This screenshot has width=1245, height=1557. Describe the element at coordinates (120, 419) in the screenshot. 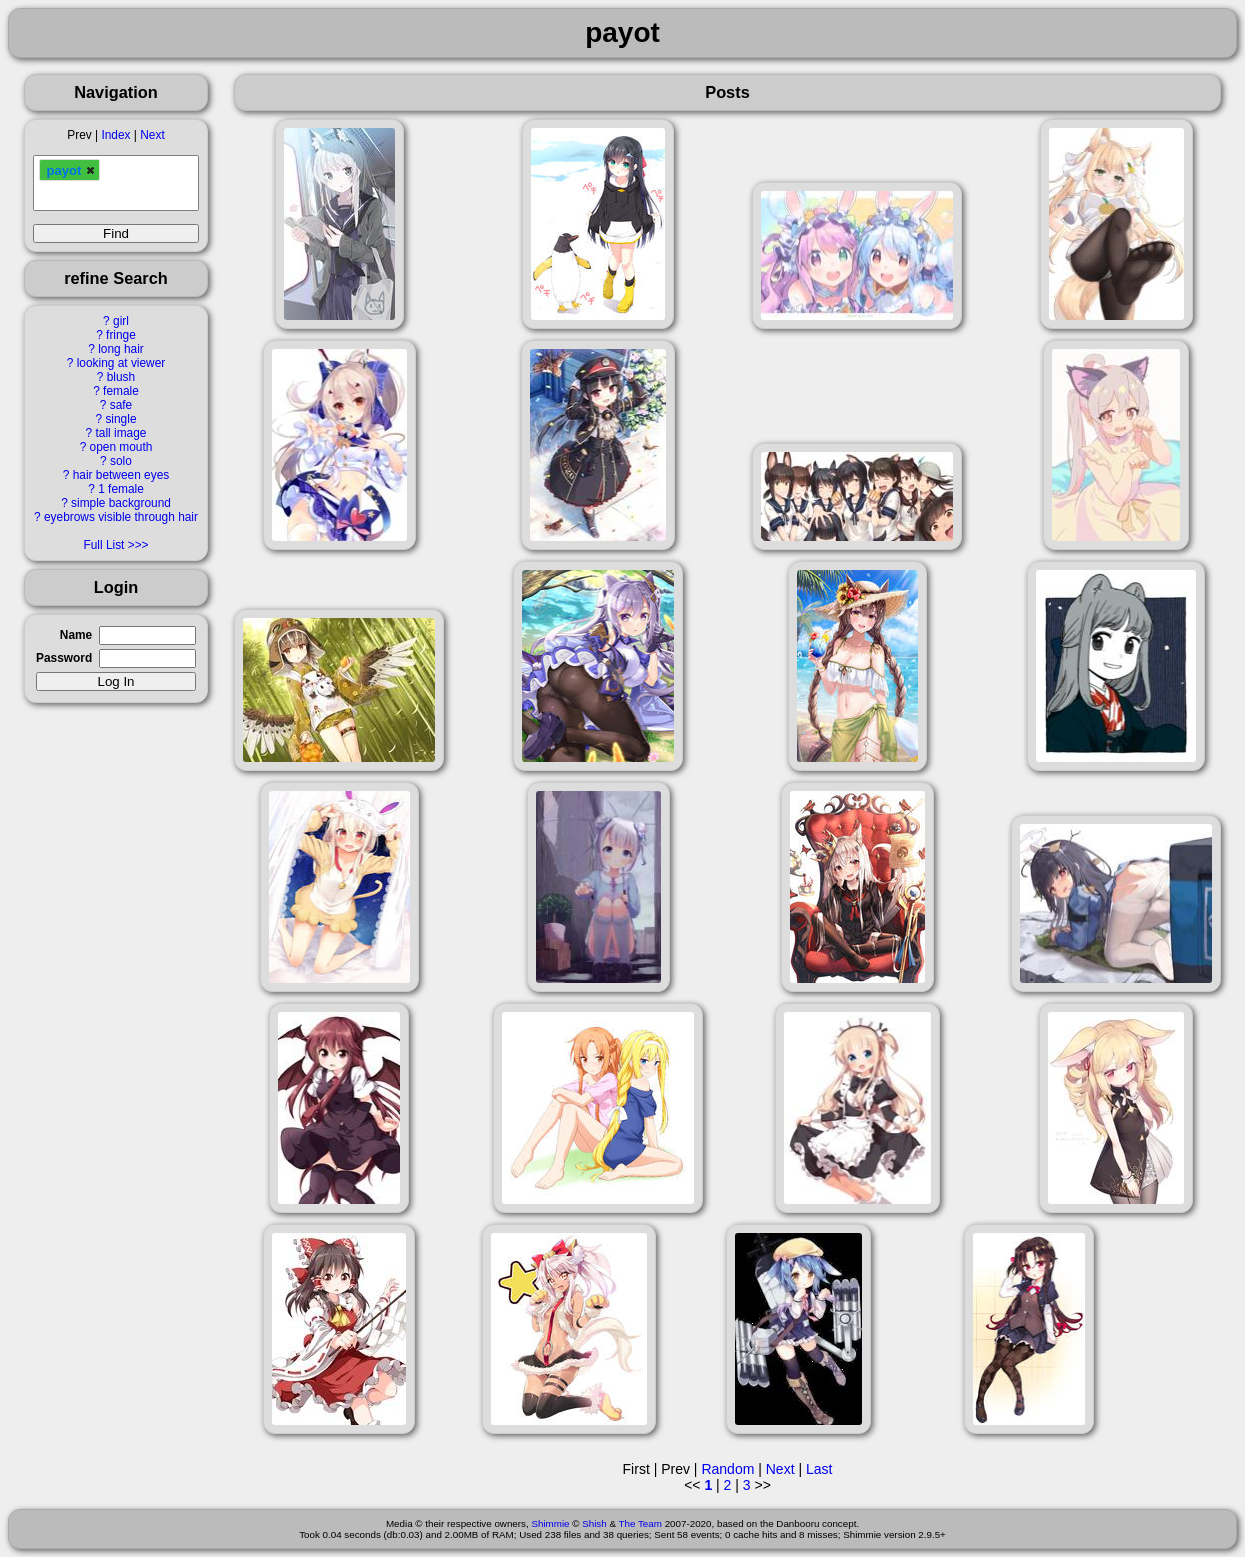

I see `single` at that location.